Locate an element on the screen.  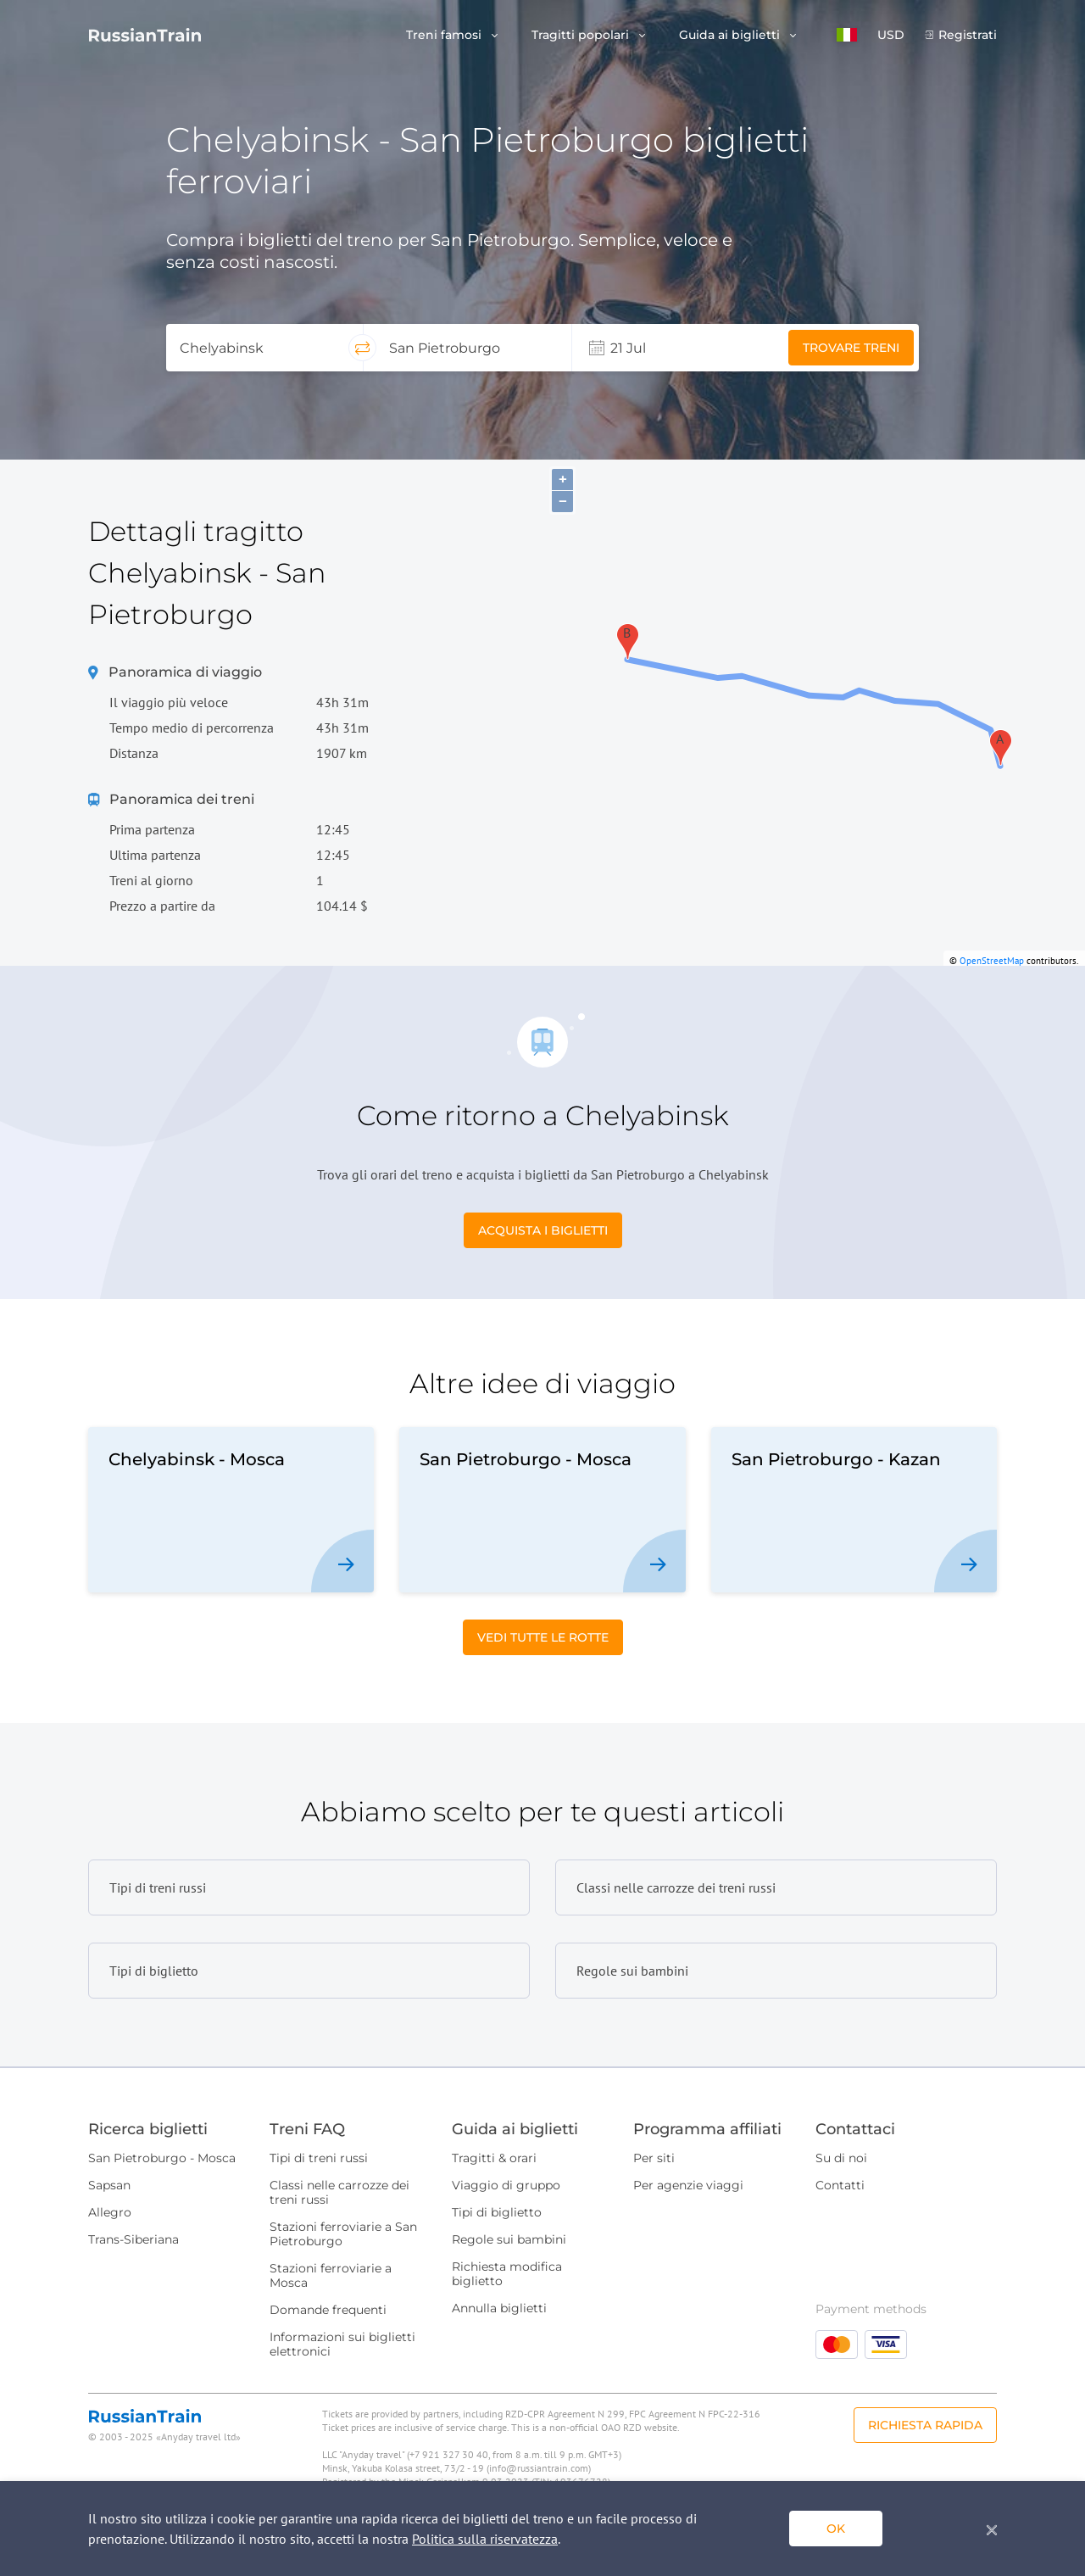
USD [button] is located at coordinates (890, 35).